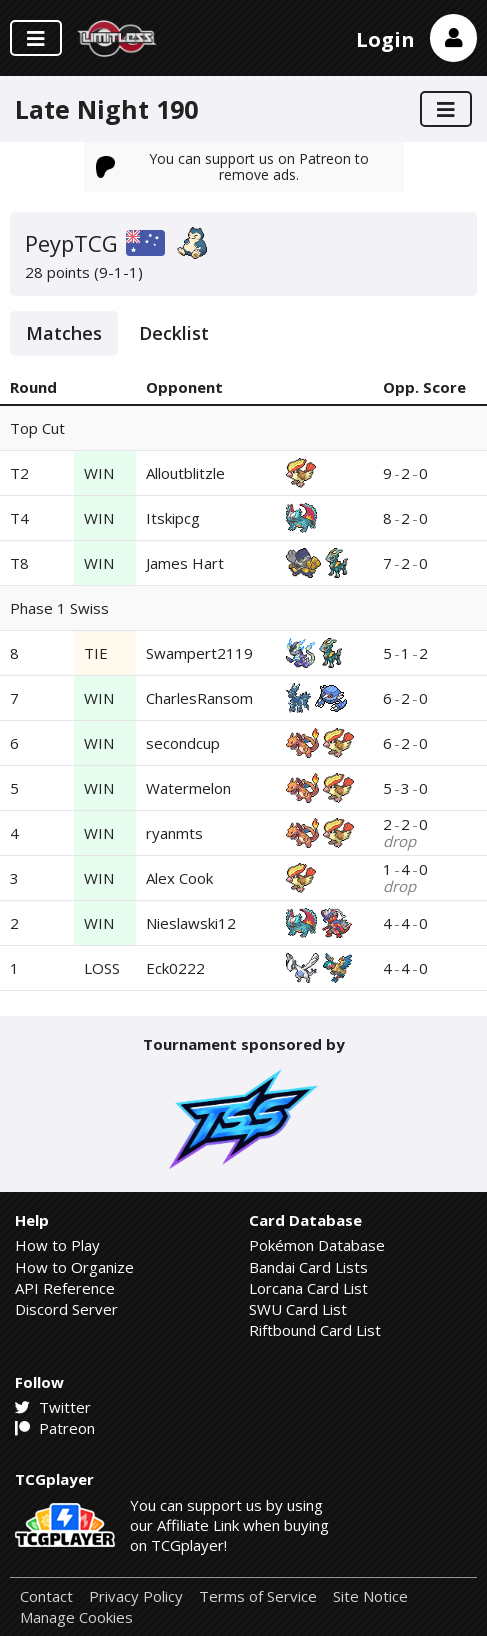  I want to click on Contact, so click(46, 1596).